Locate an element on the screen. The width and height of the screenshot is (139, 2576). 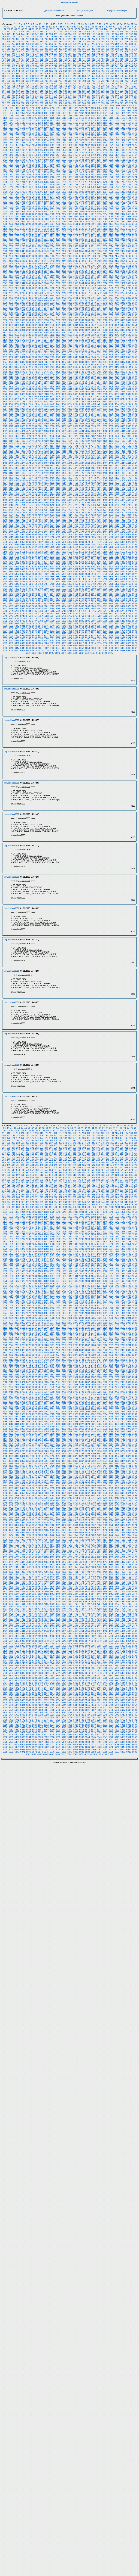
2244 is located at coordinates (105, 239).